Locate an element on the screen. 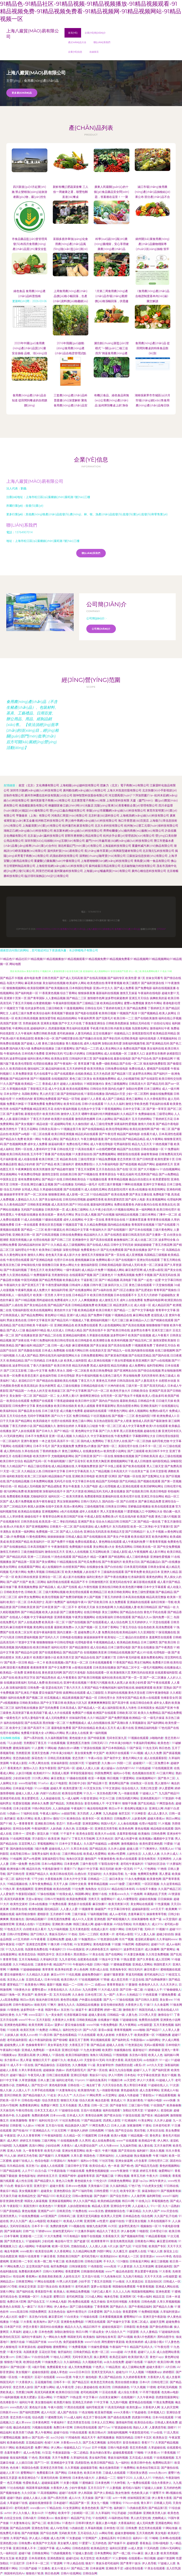  豆花精品福利 is located at coordinates (34, 2442).